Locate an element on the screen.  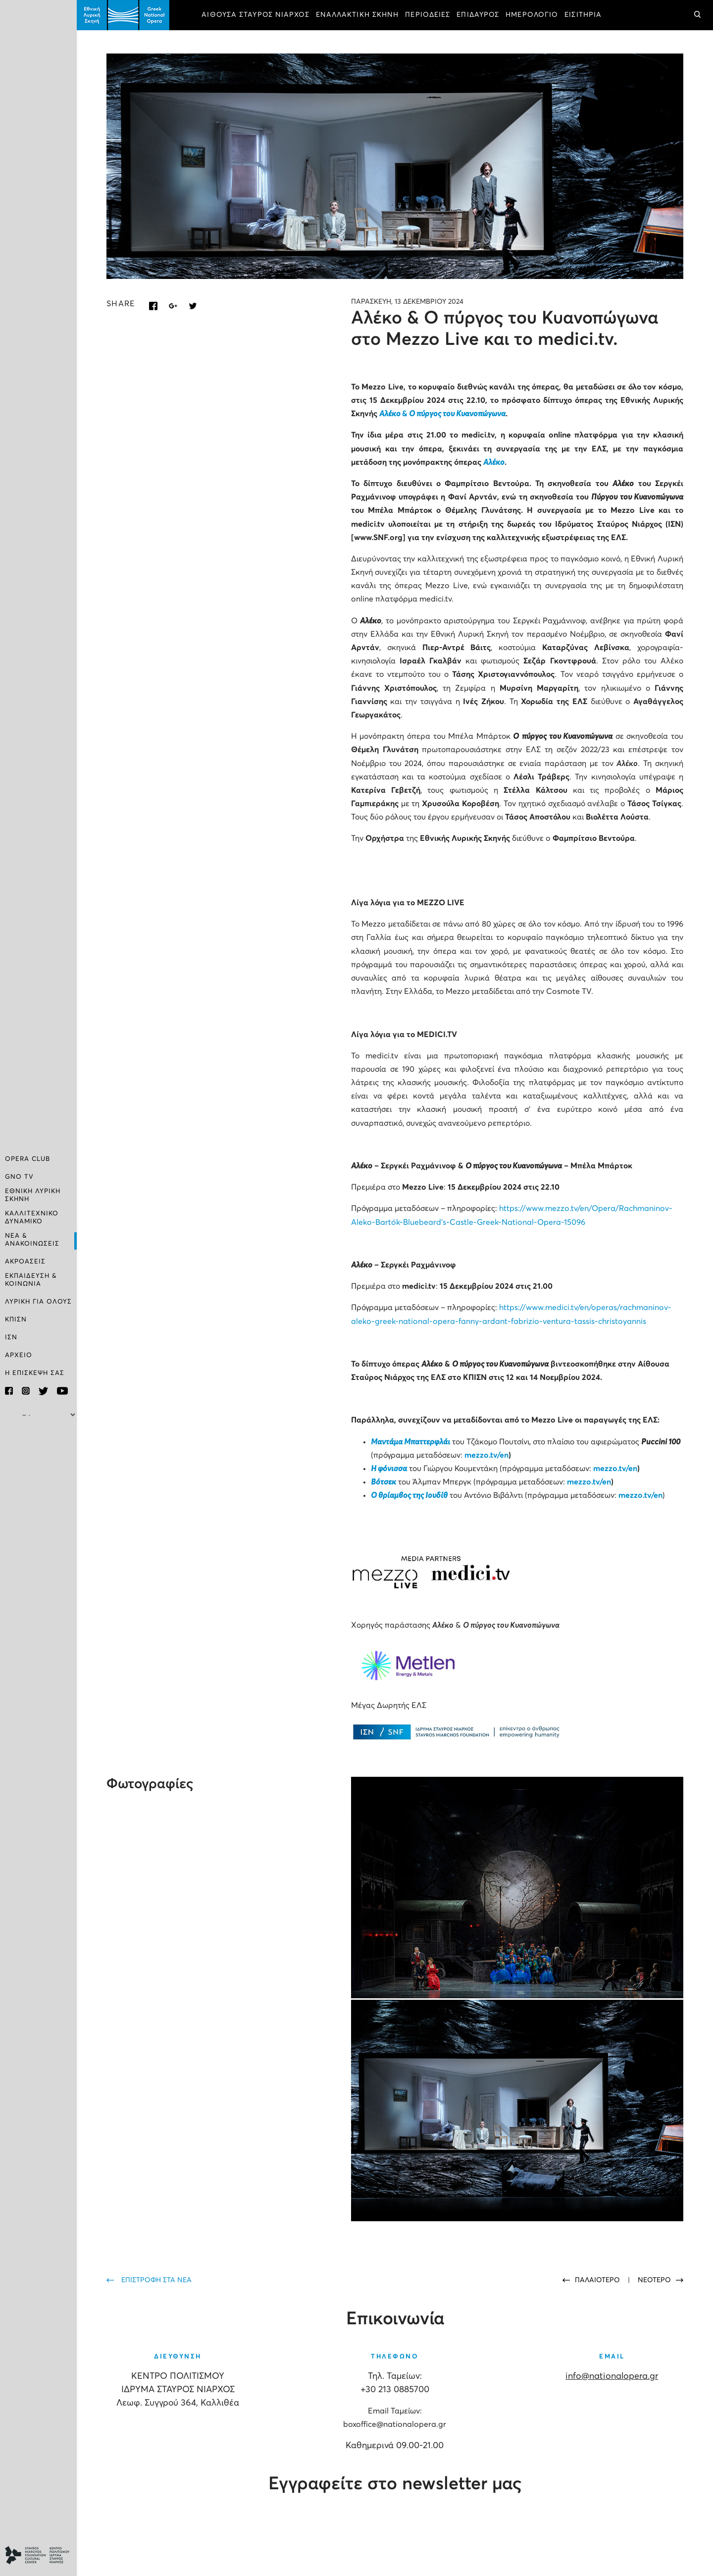
ΙΣΝ is located at coordinates (11, 1337).